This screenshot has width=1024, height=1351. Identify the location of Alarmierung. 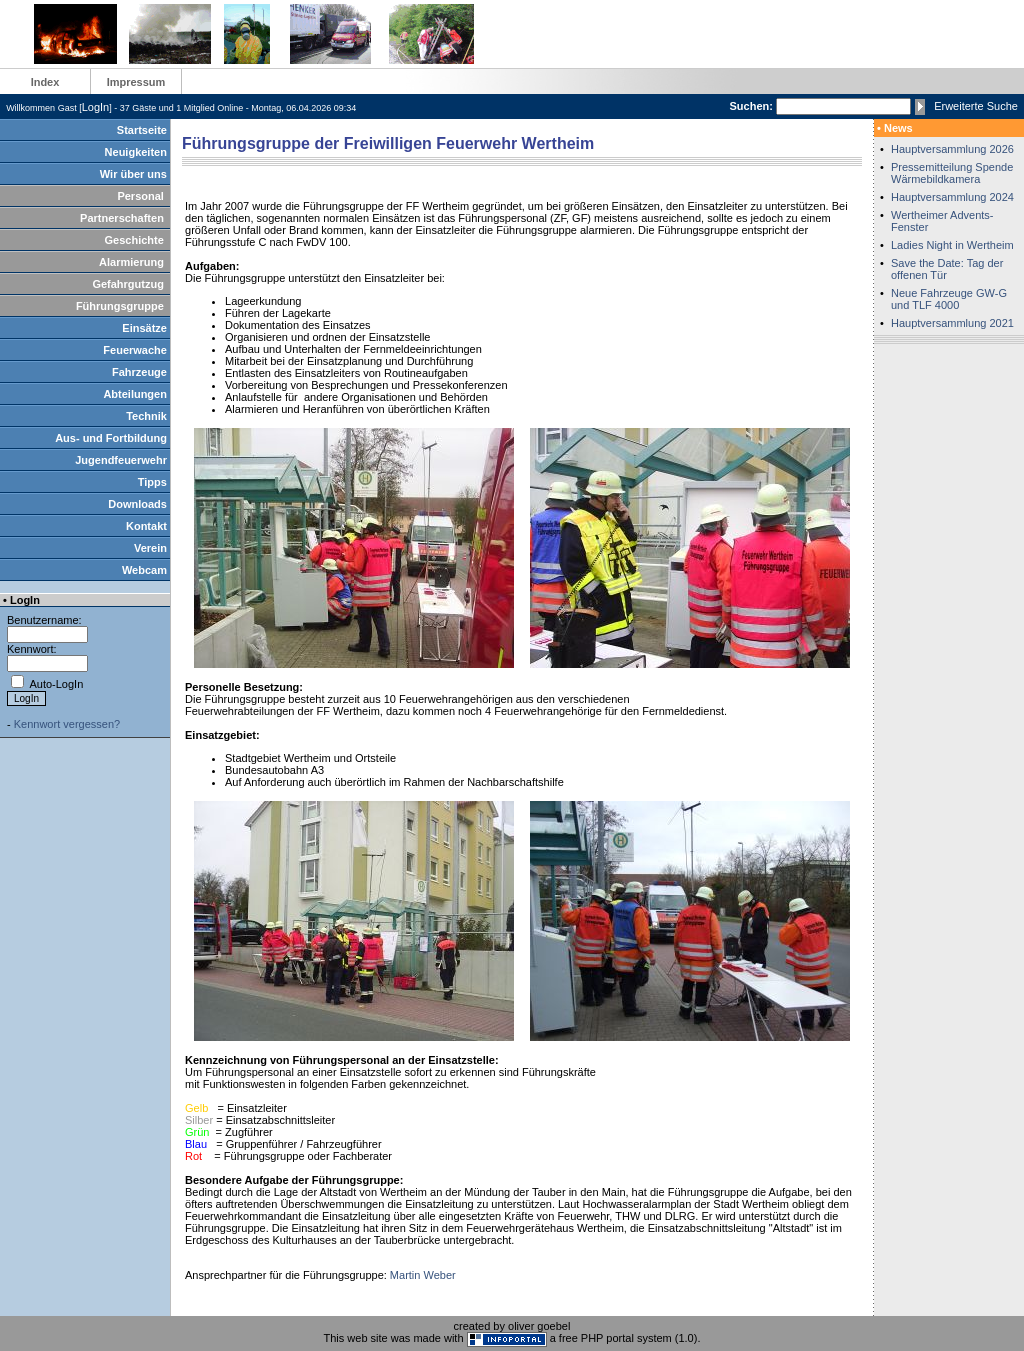
(131, 262).